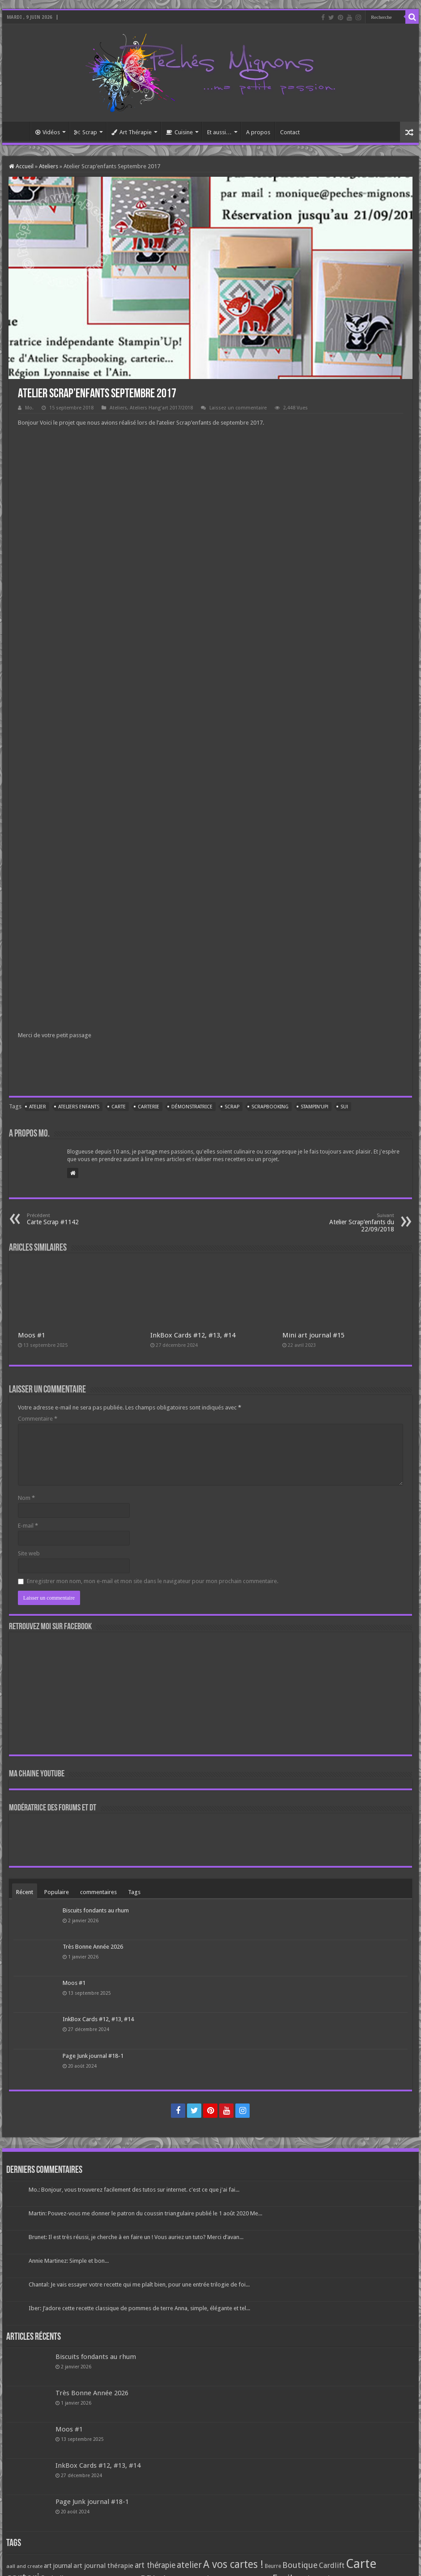 The height and width of the screenshot is (2576, 421). What do you see at coordinates (98, 1892) in the screenshot?
I see `commentaires` at bounding box center [98, 1892].